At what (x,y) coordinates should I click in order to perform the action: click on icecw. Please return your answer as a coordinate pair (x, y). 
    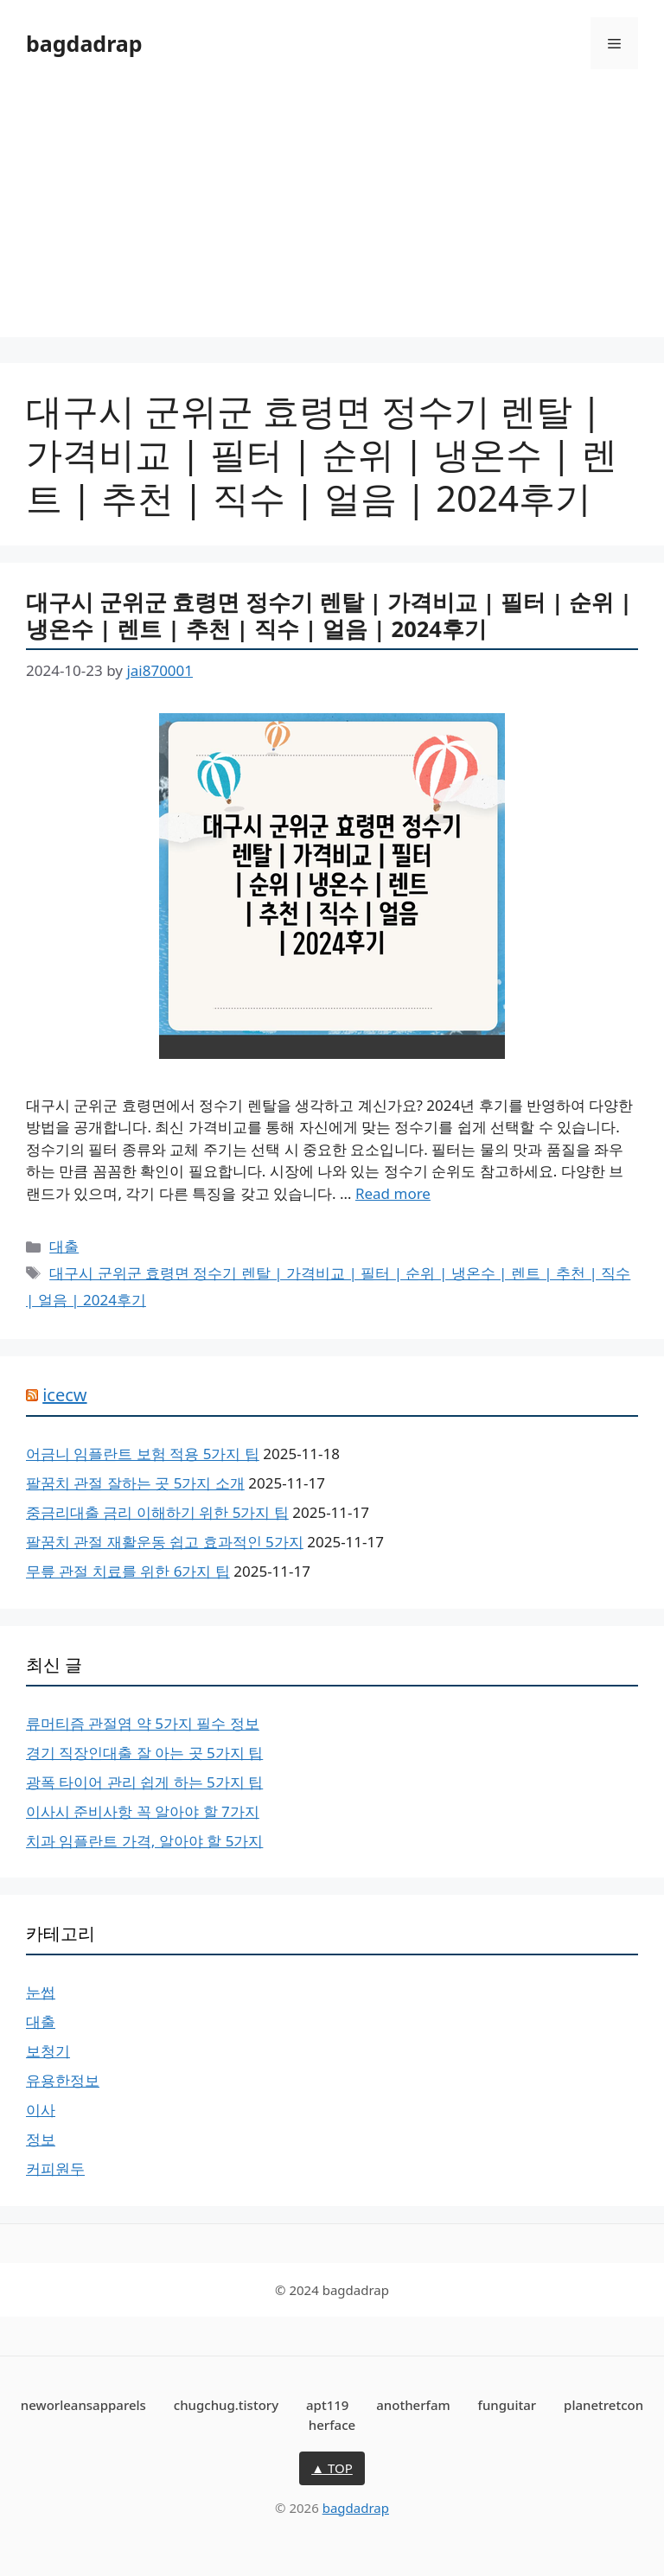
    Looking at the image, I should click on (64, 1394).